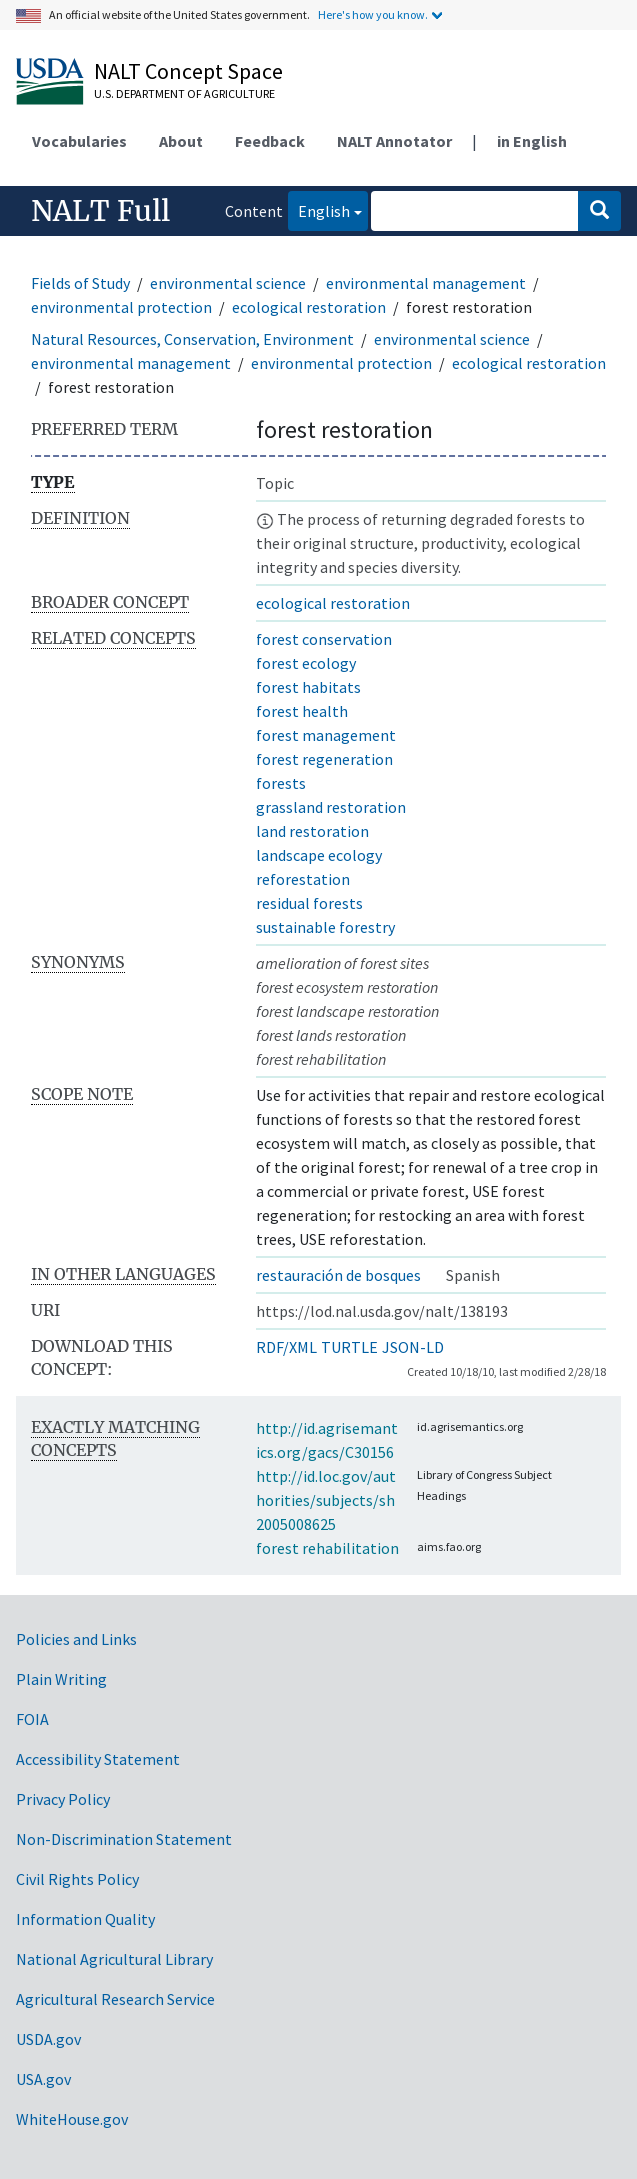  I want to click on Here's how you know., so click(373, 14).